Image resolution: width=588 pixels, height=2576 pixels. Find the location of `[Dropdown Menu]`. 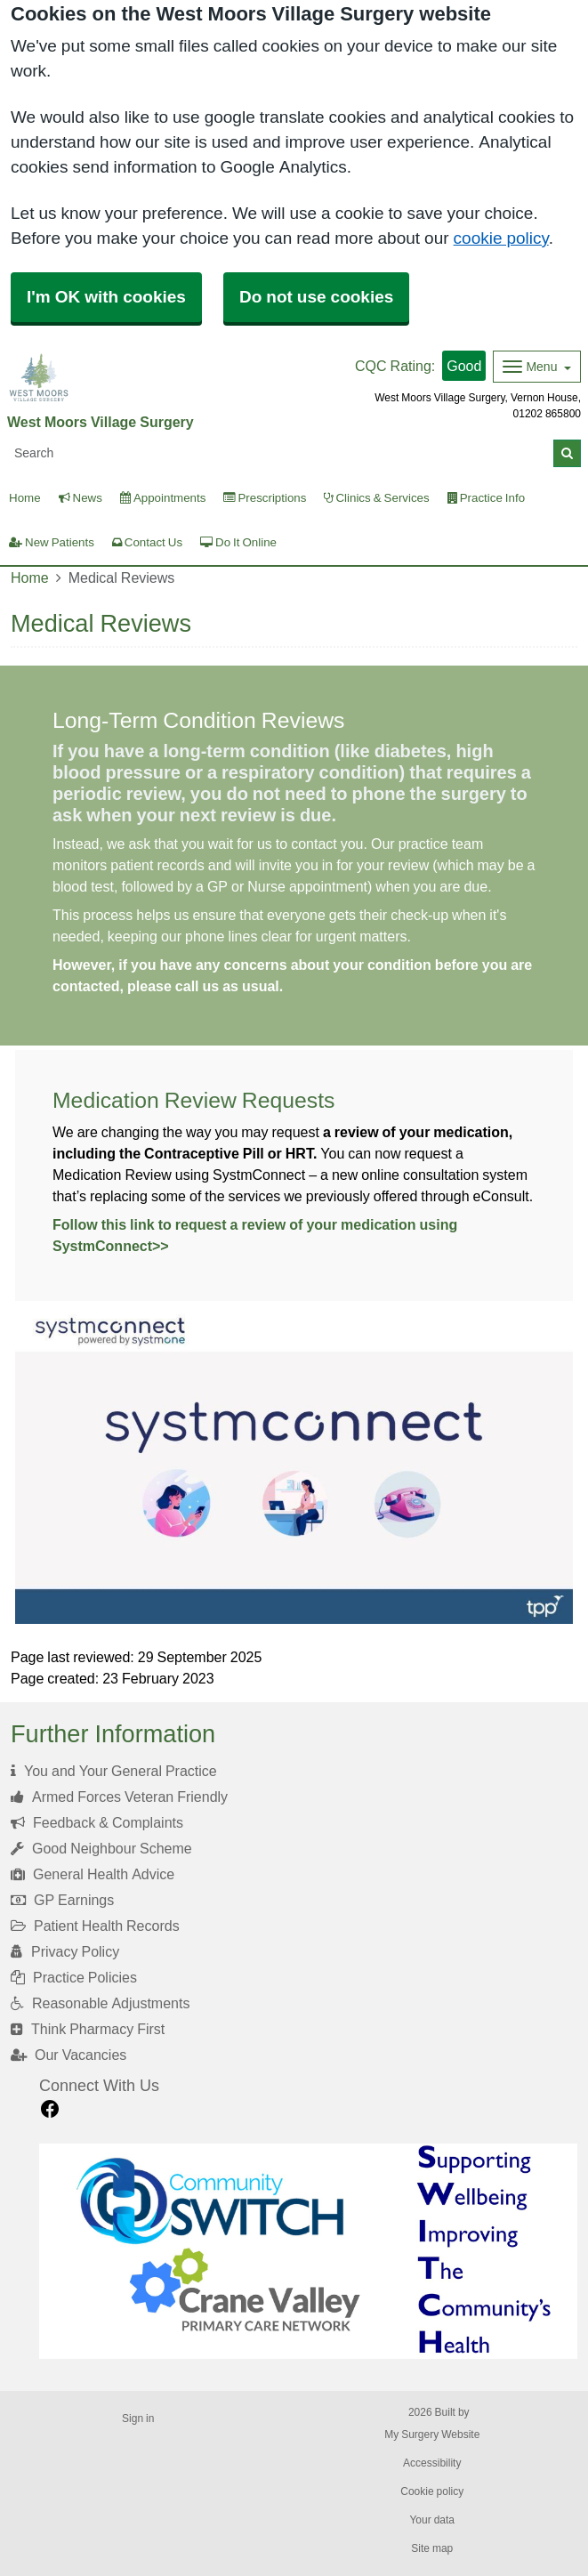

[Dropdown Menu] is located at coordinates (537, 367).